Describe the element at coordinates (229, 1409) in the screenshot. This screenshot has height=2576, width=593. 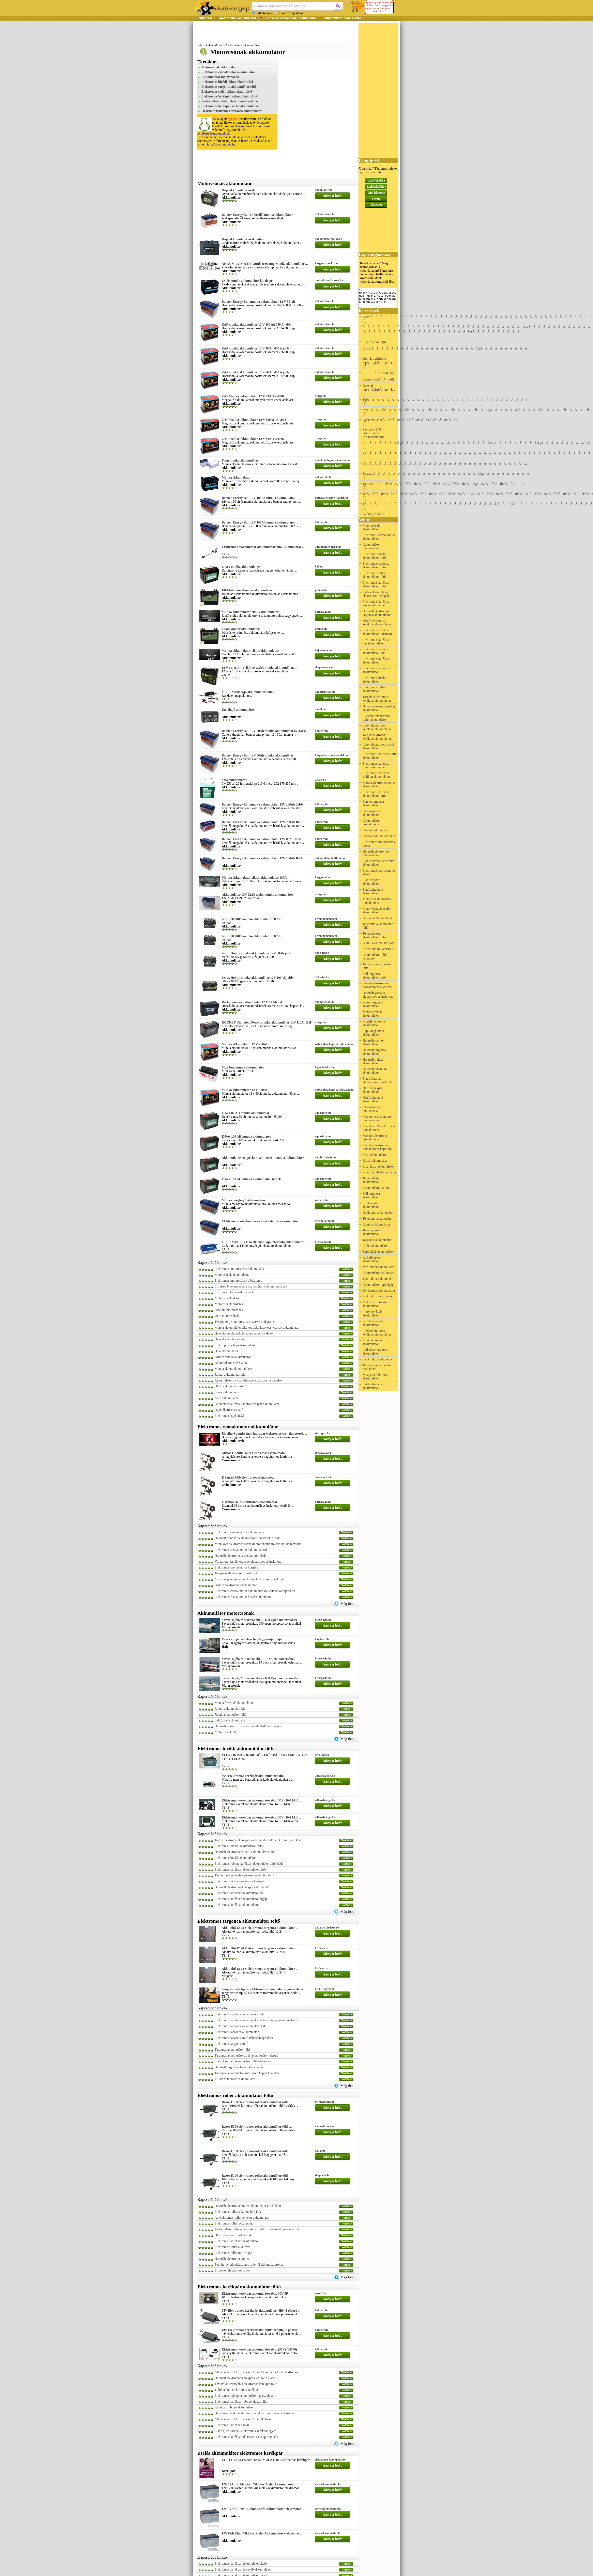
I see `Hajó alkatrész és hajó` at that location.